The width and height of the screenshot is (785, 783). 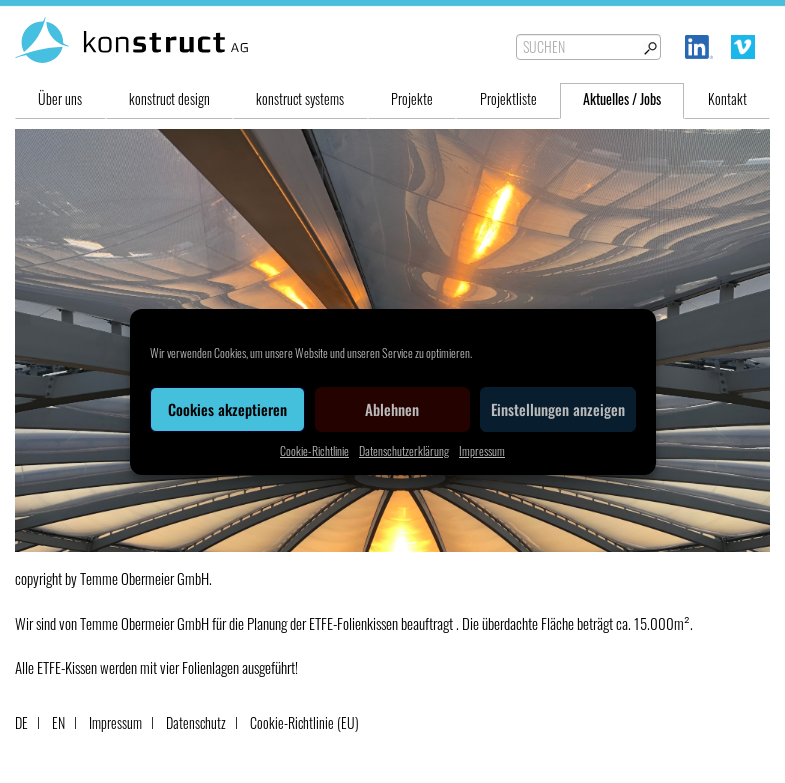 I want to click on Cookies akzeptieren, so click(x=227, y=409).